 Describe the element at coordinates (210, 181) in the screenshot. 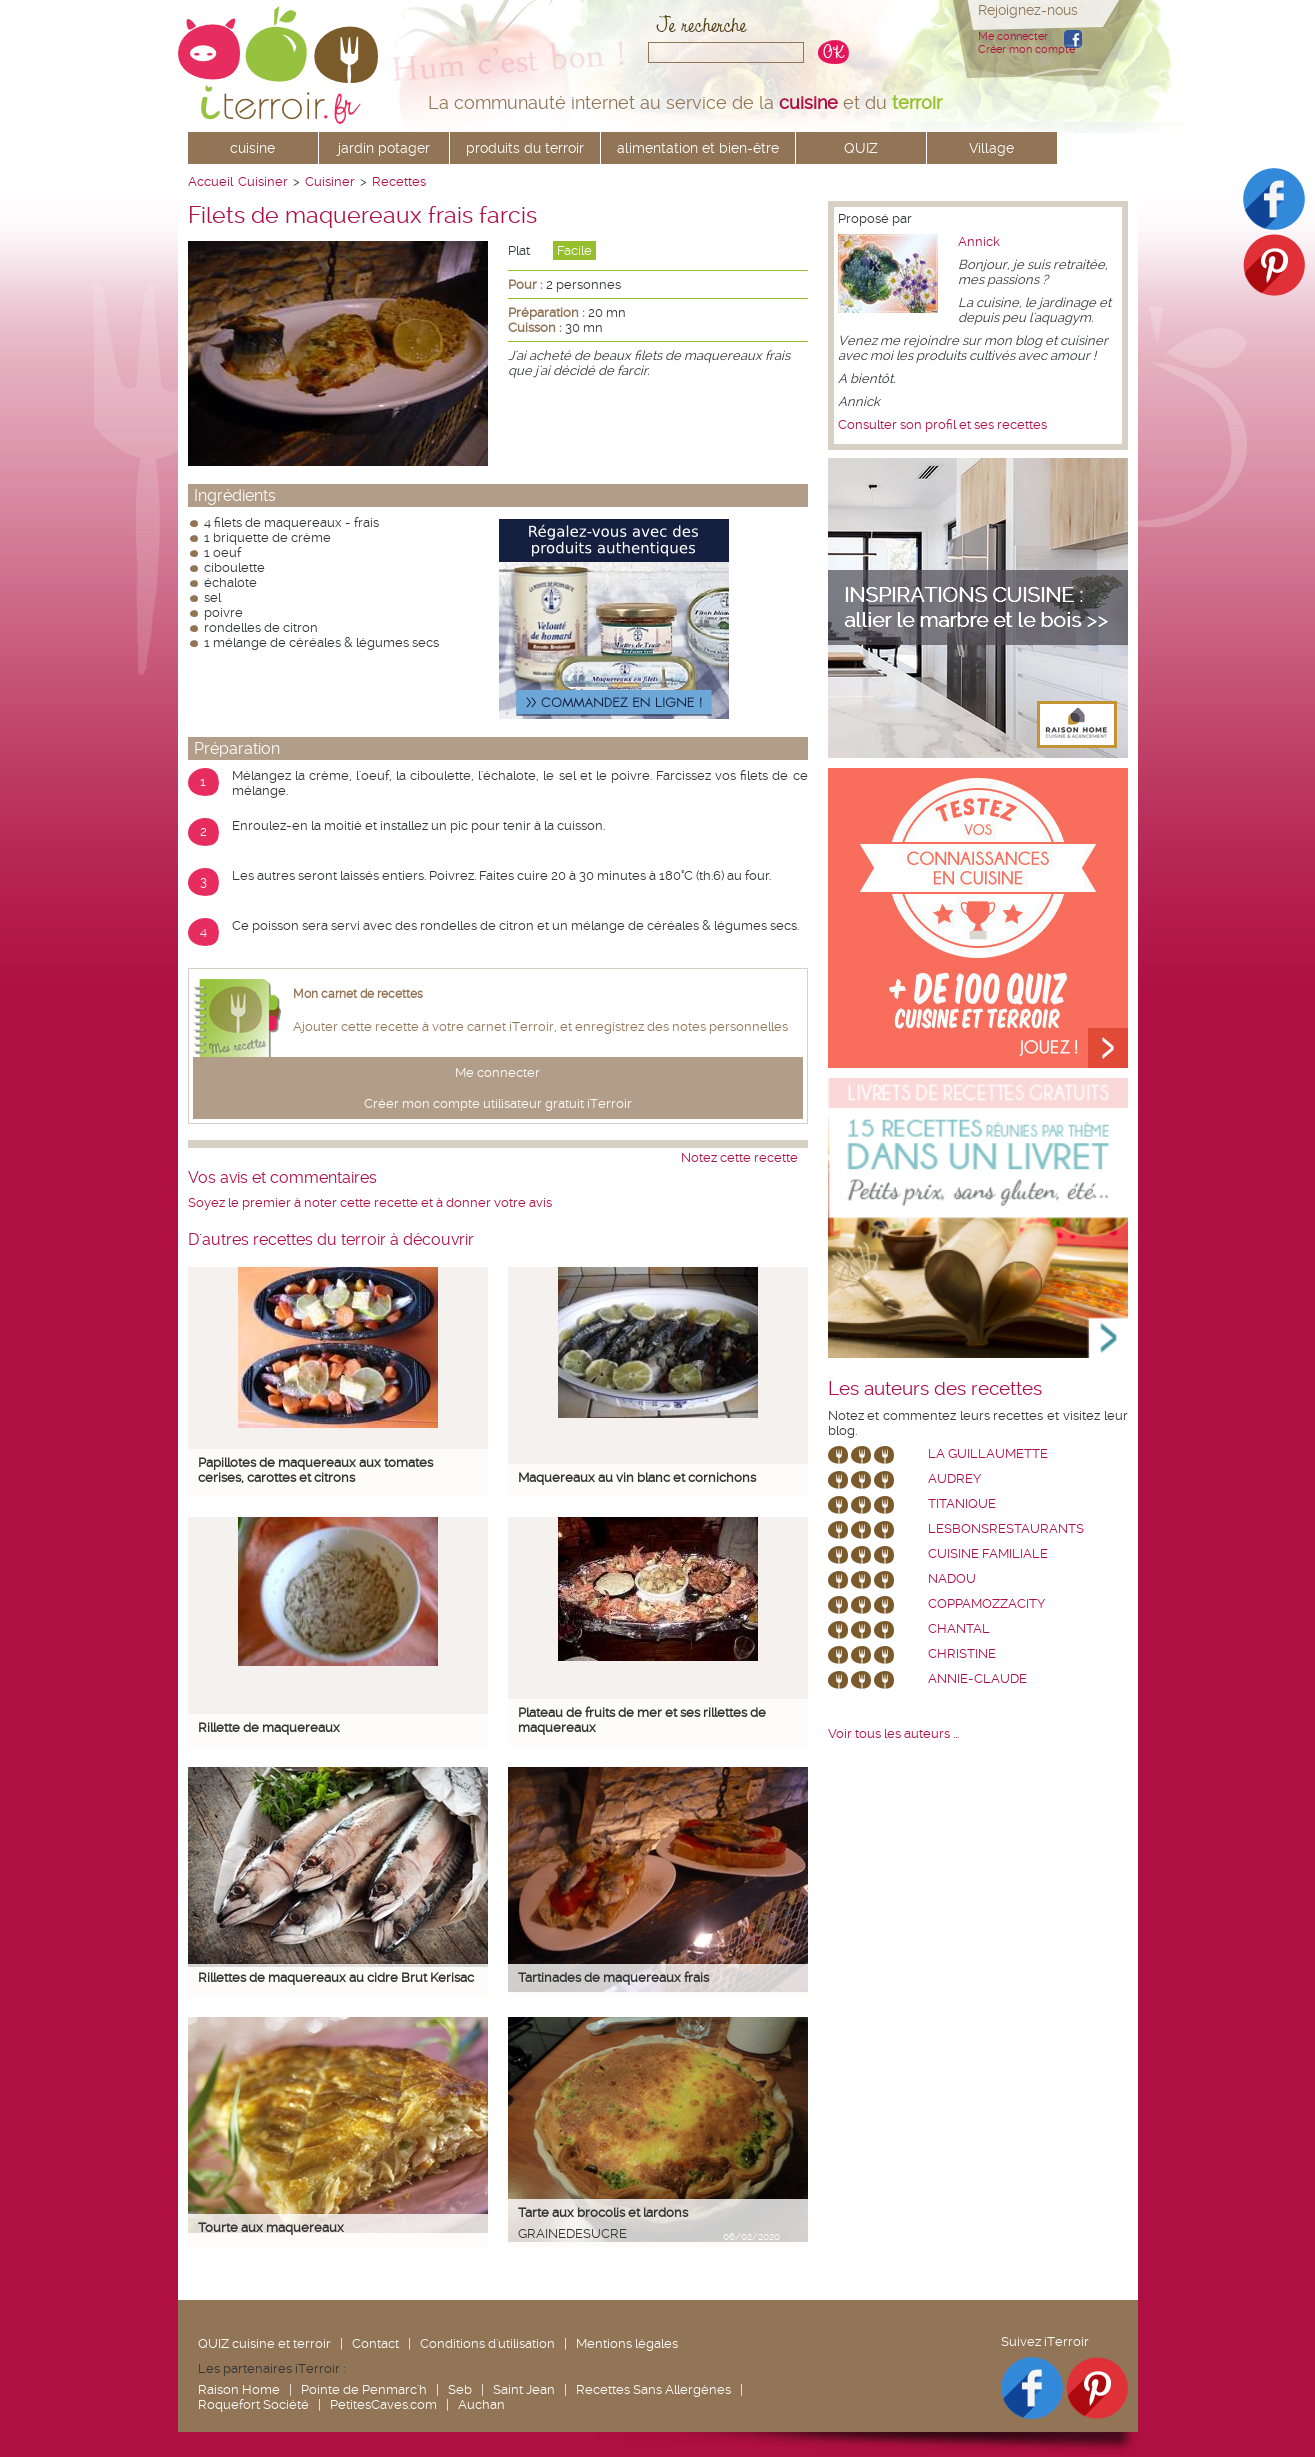

I see `Accueil` at that location.